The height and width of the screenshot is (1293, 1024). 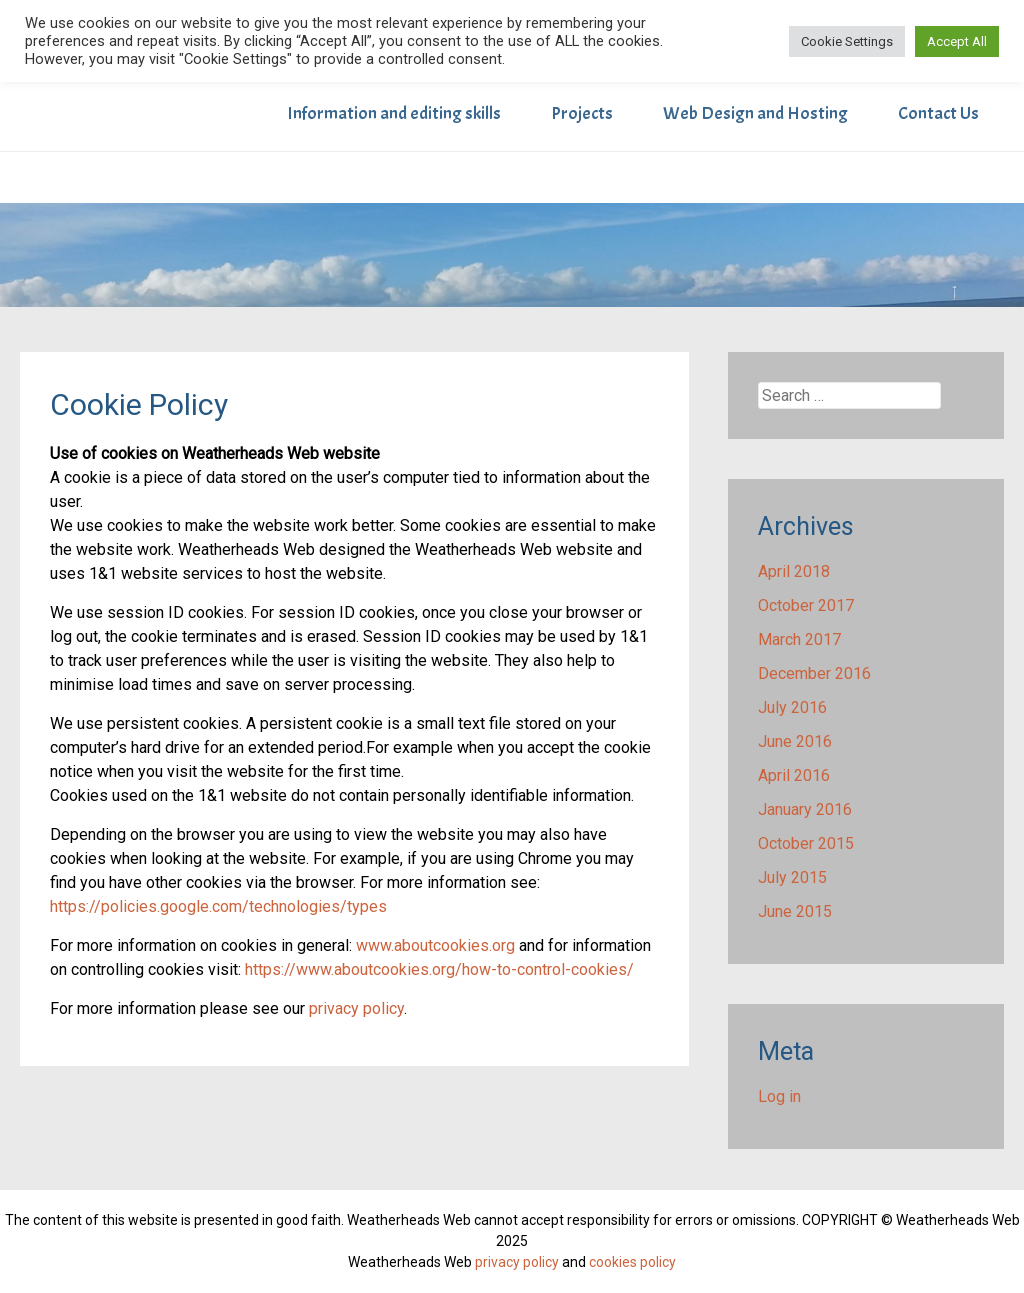 I want to click on June 2015, so click(x=795, y=911).